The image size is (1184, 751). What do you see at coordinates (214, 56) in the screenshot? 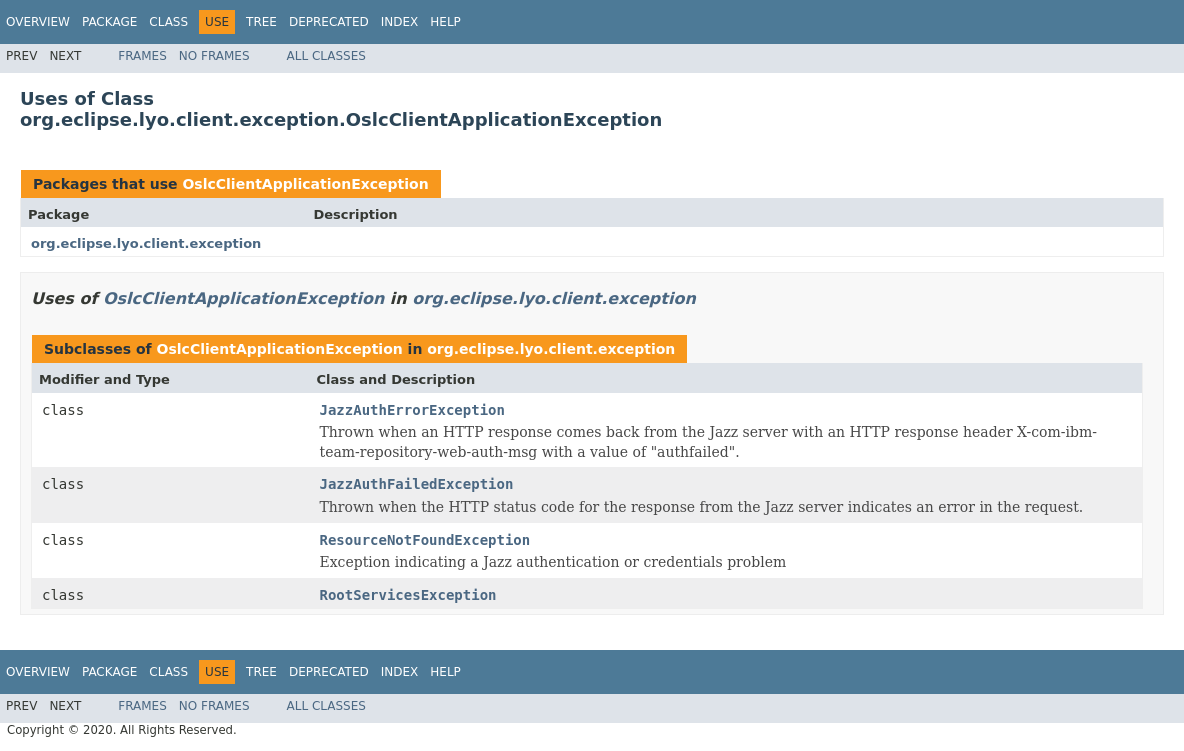
I see `No Frames` at bounding box center [214, 56].